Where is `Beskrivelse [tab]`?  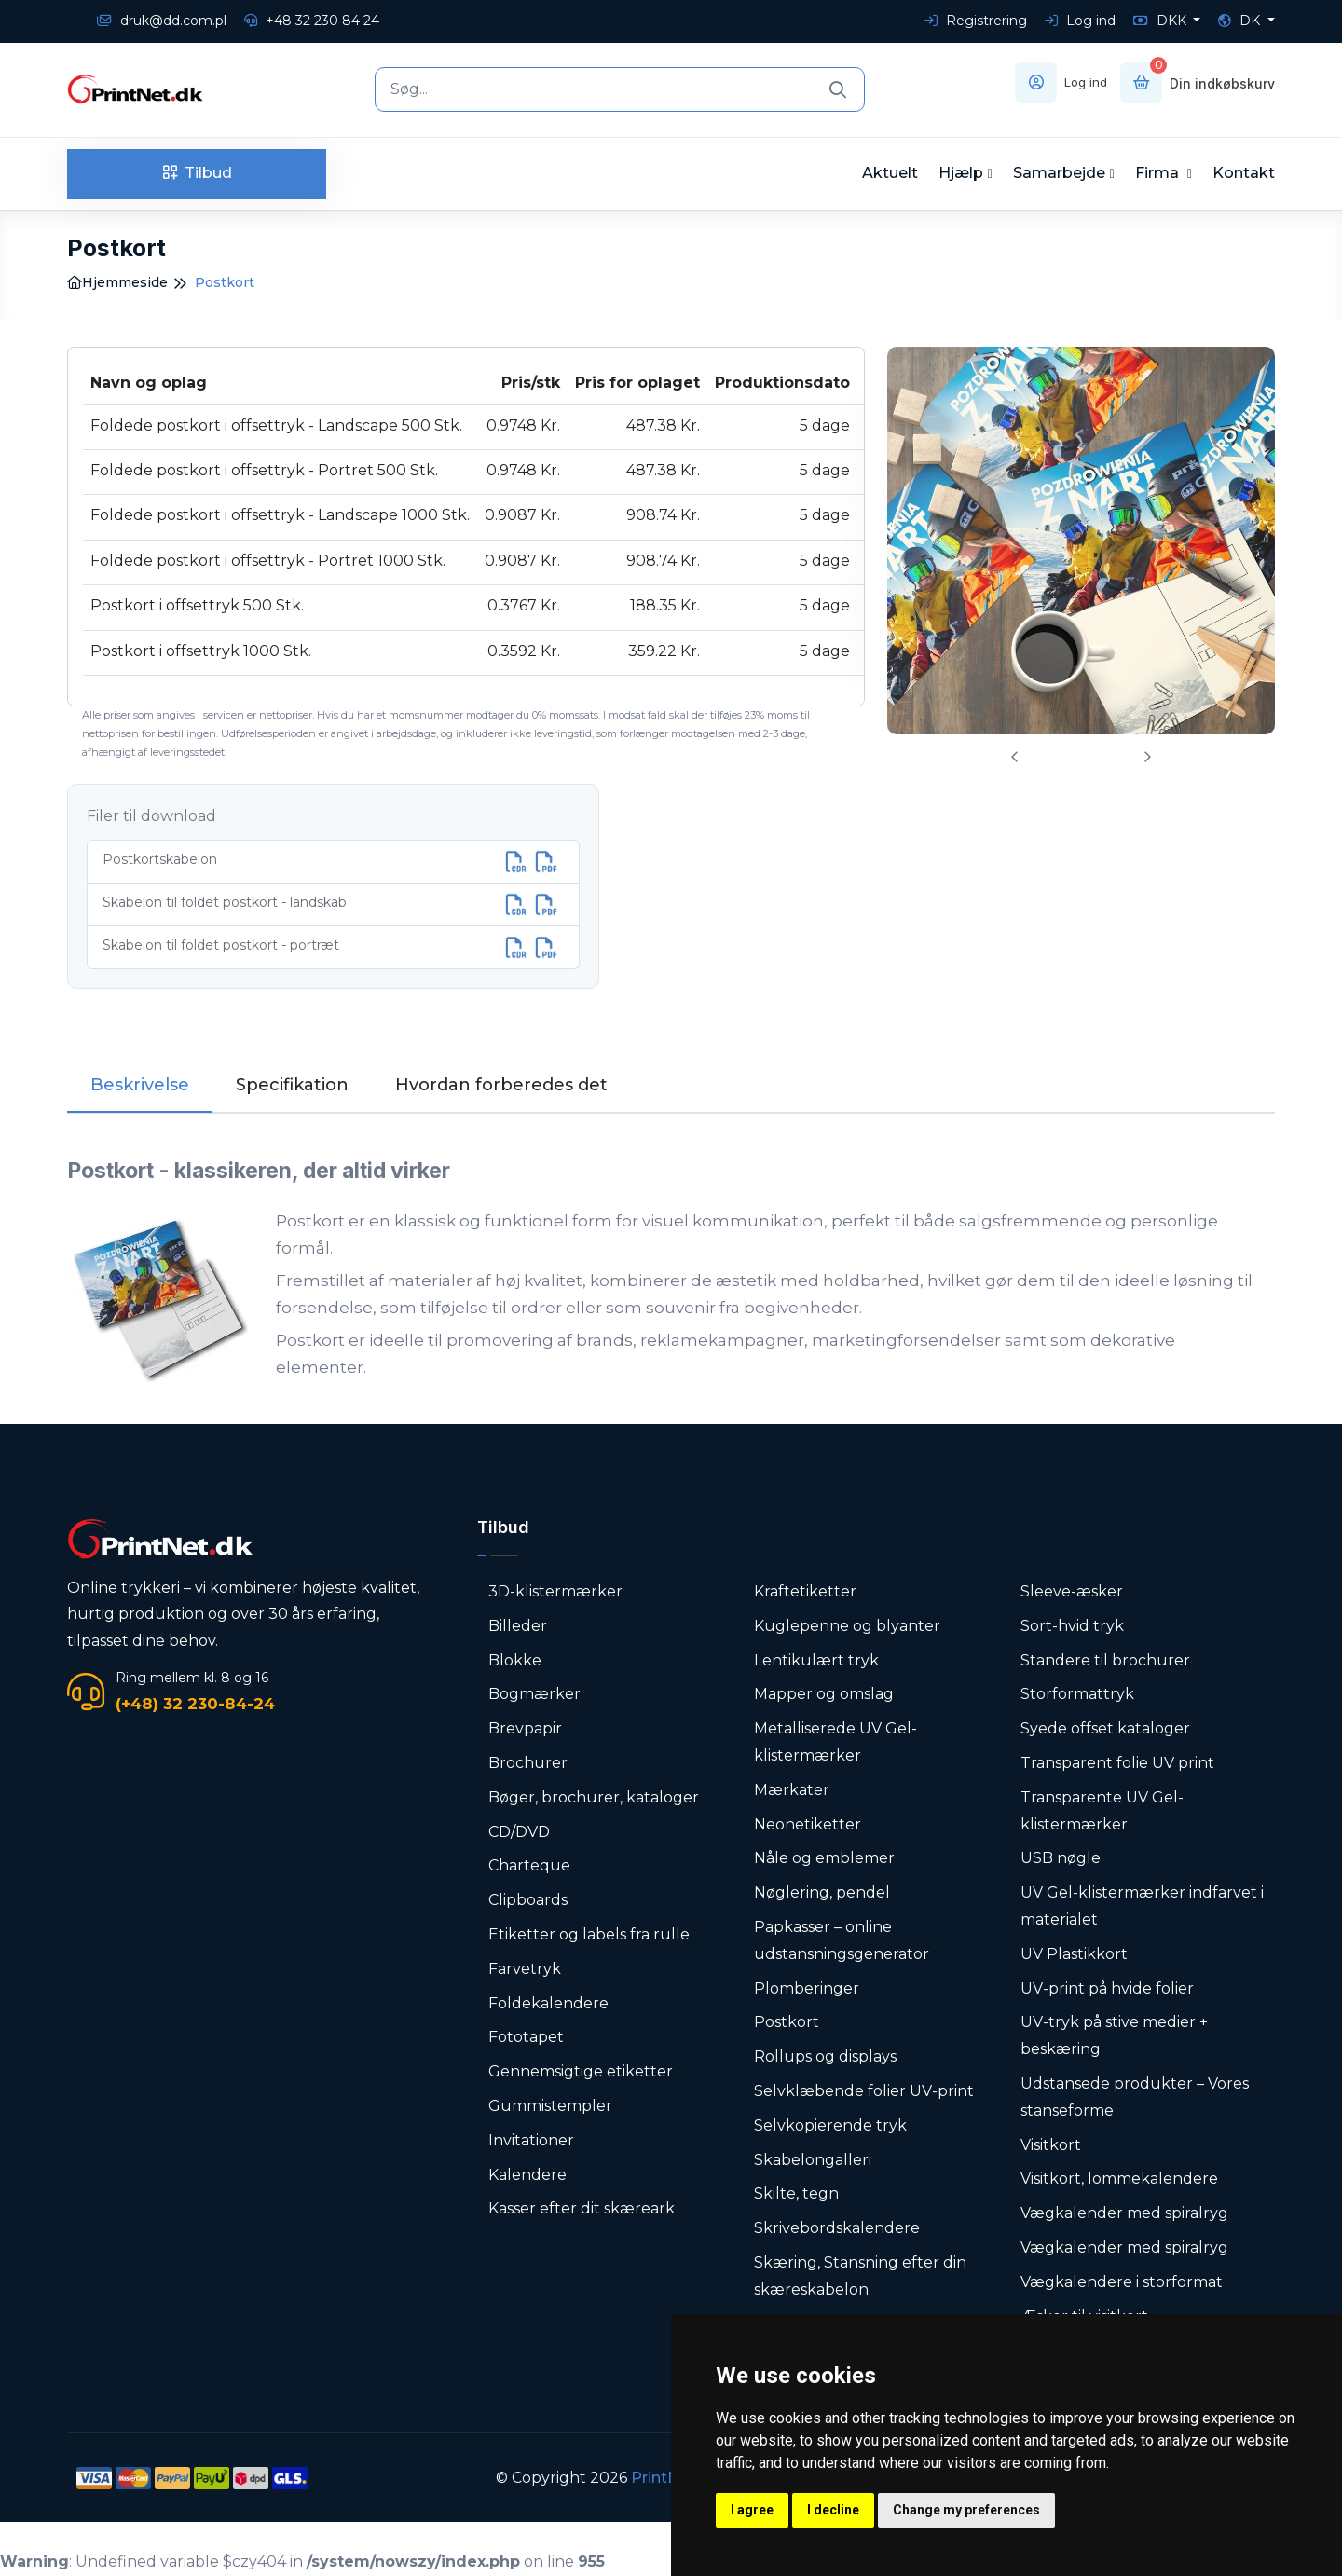
Beskrivelse [tab] is located at coordinates (139, 1085).